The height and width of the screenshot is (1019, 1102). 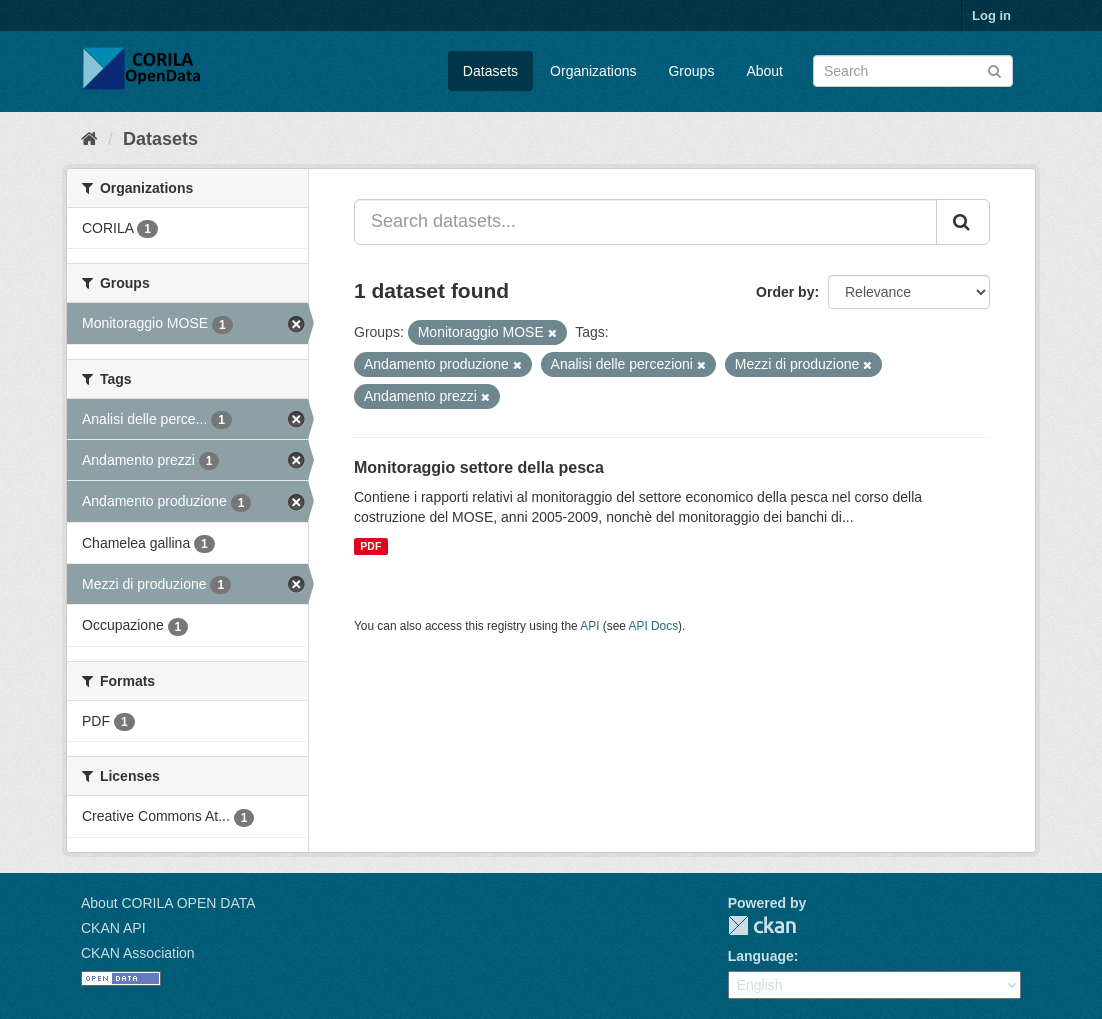 I want to click on [Search datasets...], so click(x=645, y=222).